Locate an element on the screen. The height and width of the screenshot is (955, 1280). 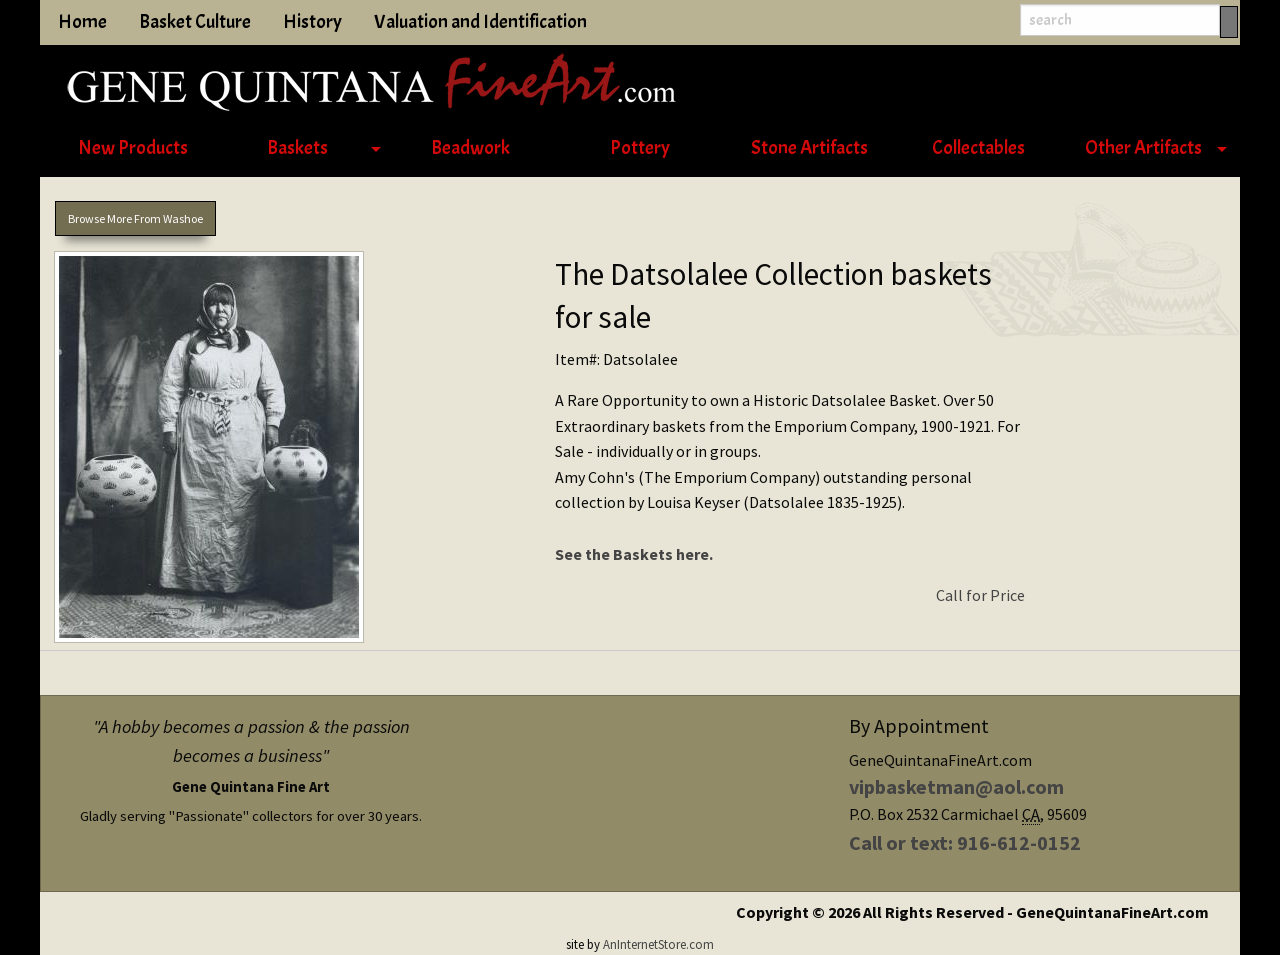
New Products is located at coordinates (133, 148).